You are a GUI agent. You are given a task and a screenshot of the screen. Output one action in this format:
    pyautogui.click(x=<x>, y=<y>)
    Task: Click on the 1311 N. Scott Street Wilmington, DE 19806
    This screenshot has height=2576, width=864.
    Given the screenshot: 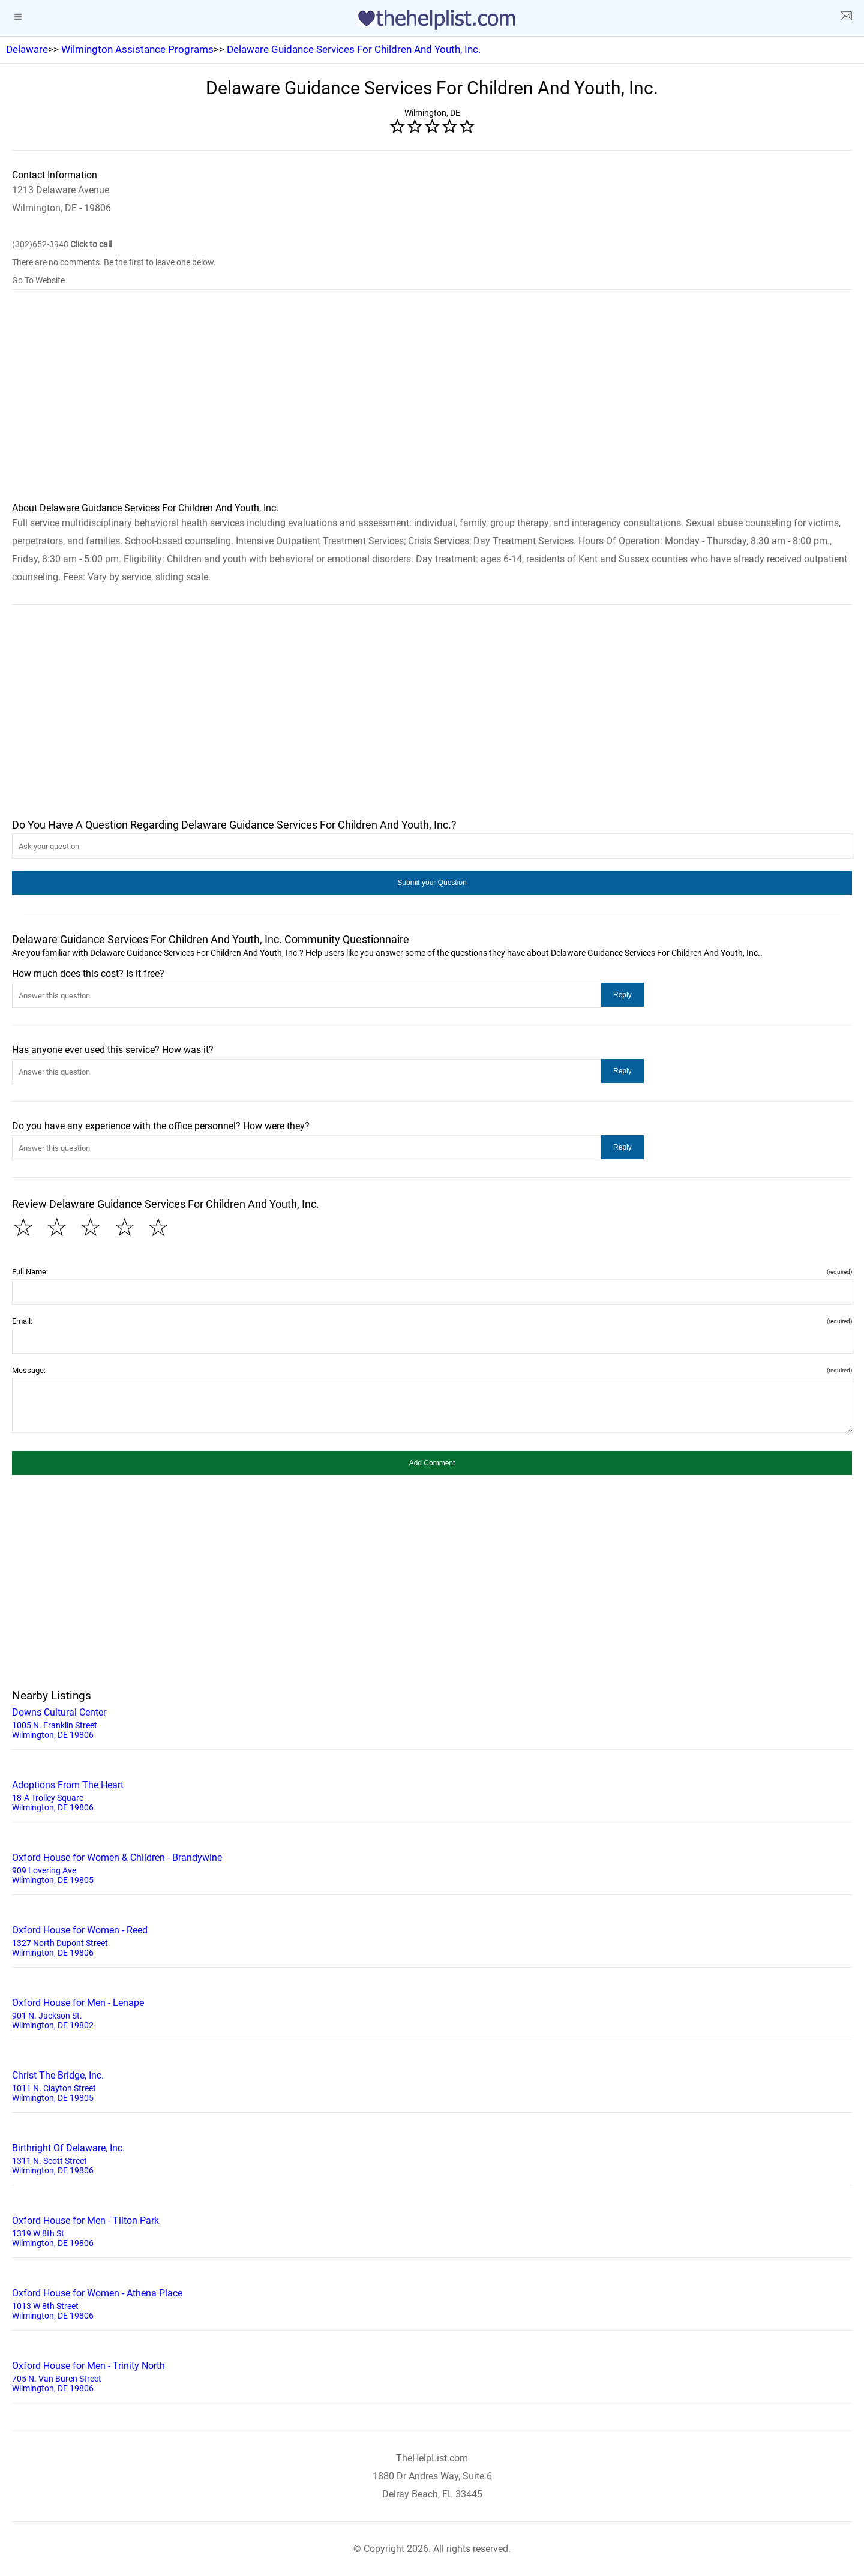 What is the action you would take?
    pyautogui.click(x=432, y=2157)
    